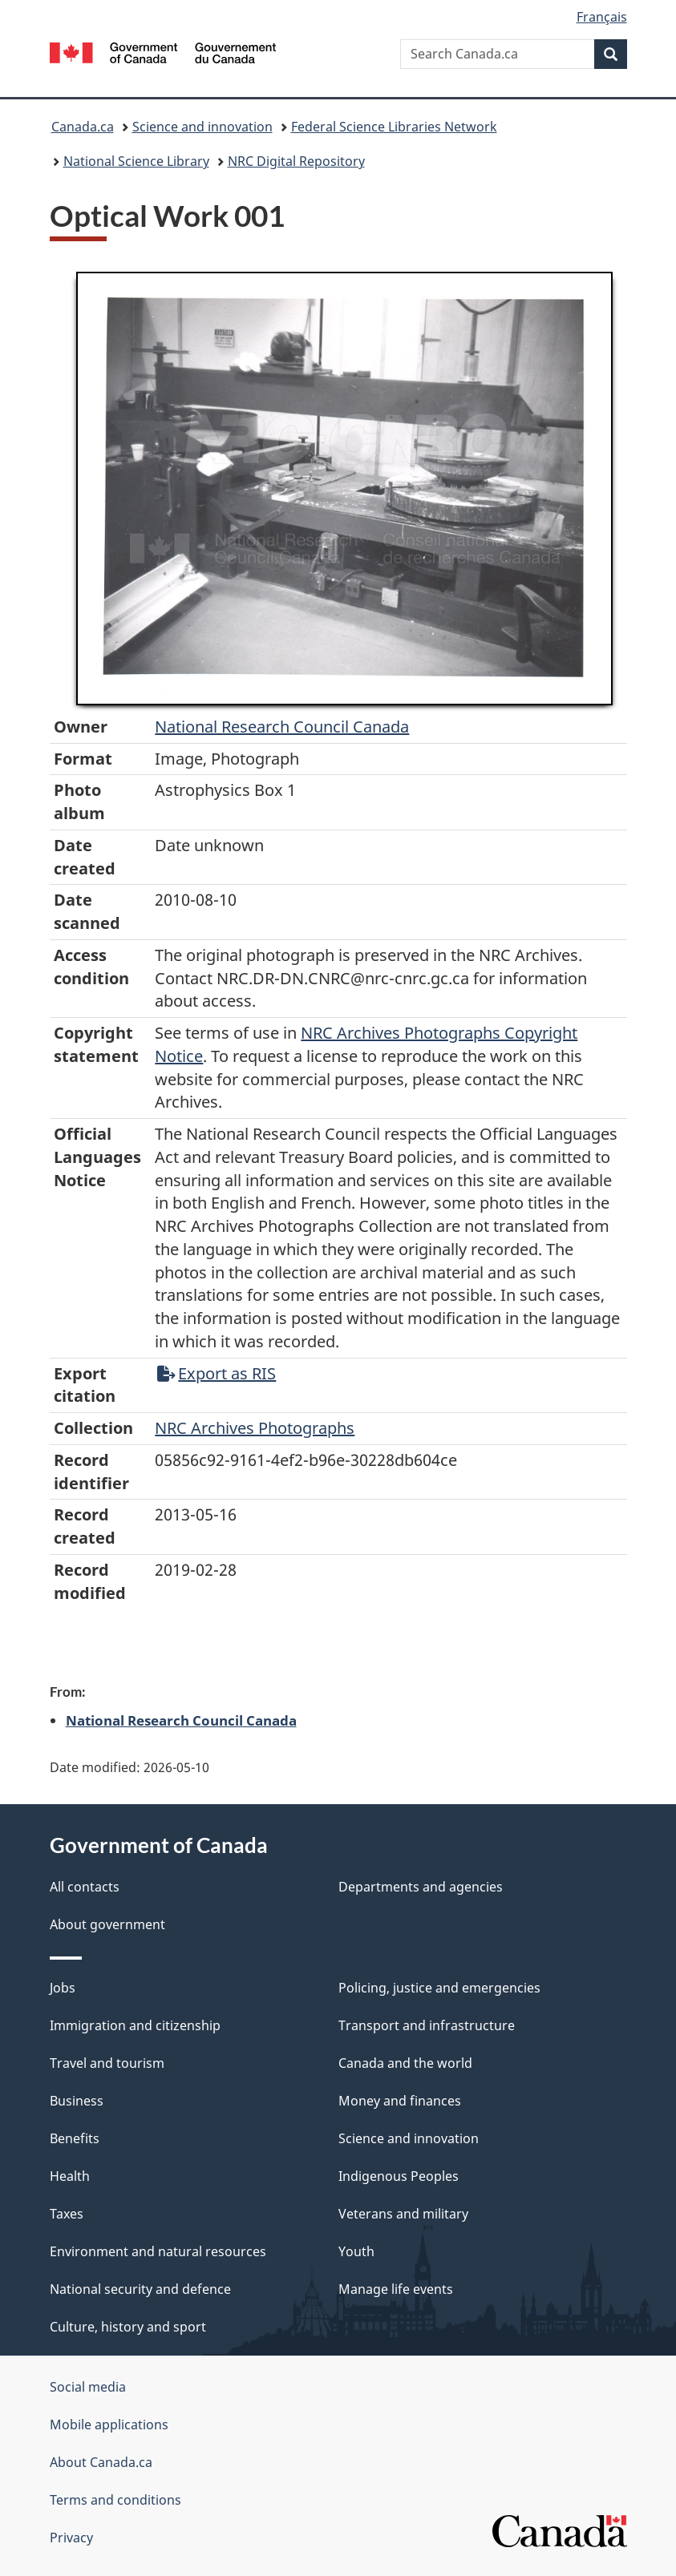 The height and width of the screenshot is (2576, 676). What do you see at coordinates (88, 2387) in the screenshot?
I see `Social media` at bounding box center [88, 2387].